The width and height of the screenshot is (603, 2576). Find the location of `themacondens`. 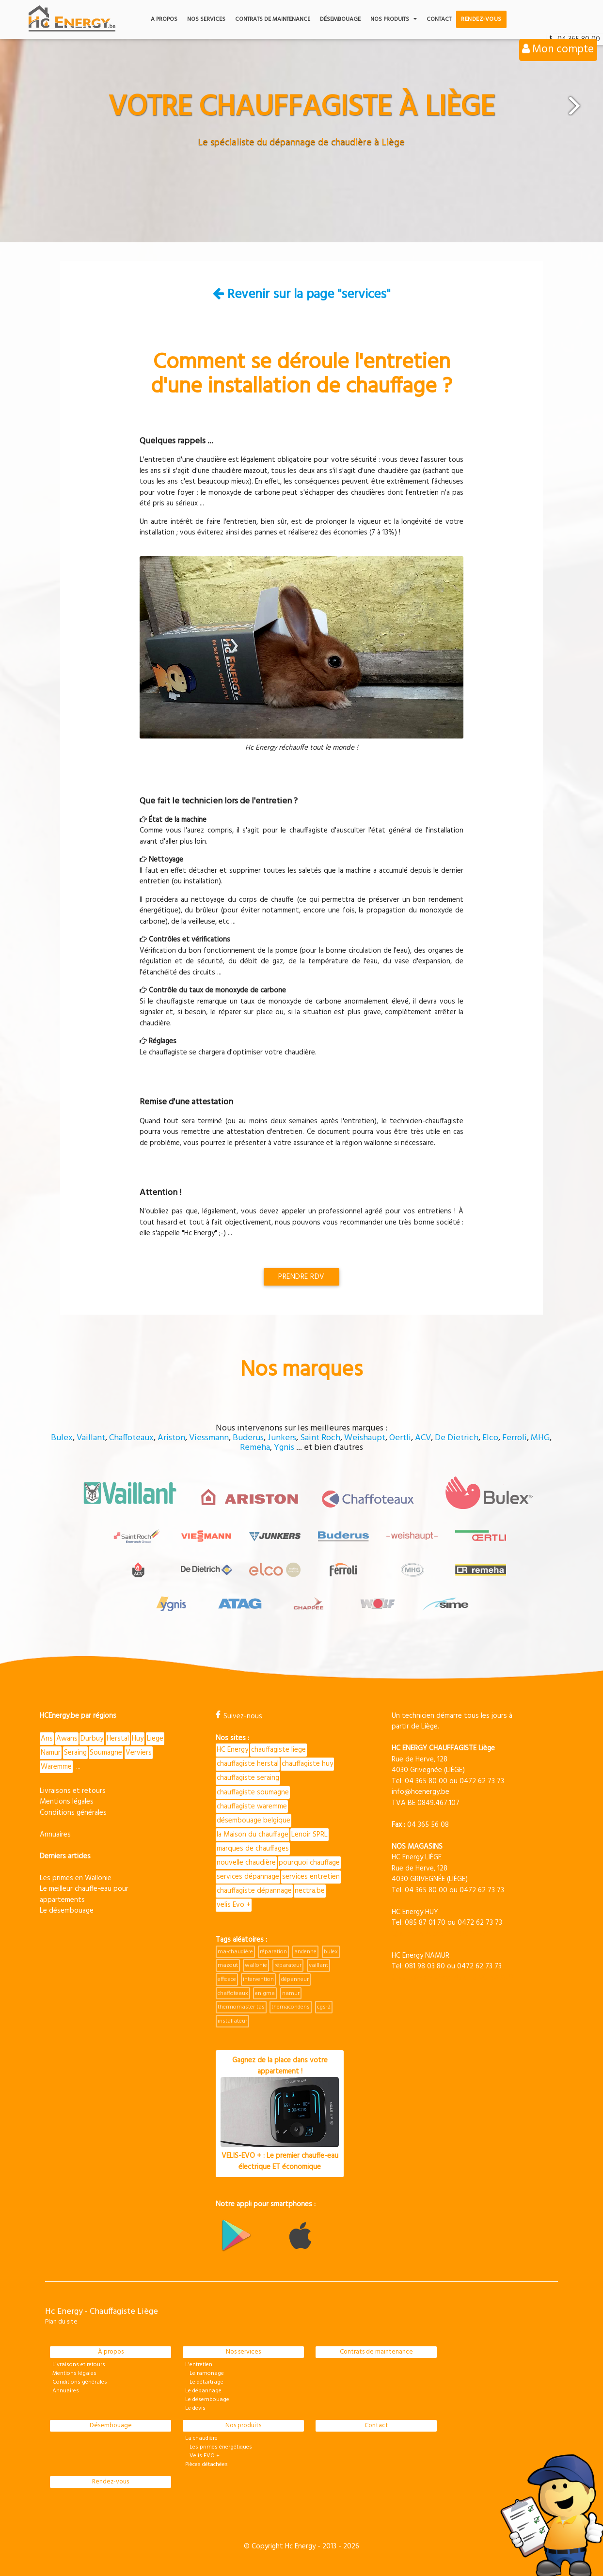

themacondens is located at coordinates (290, 2007).